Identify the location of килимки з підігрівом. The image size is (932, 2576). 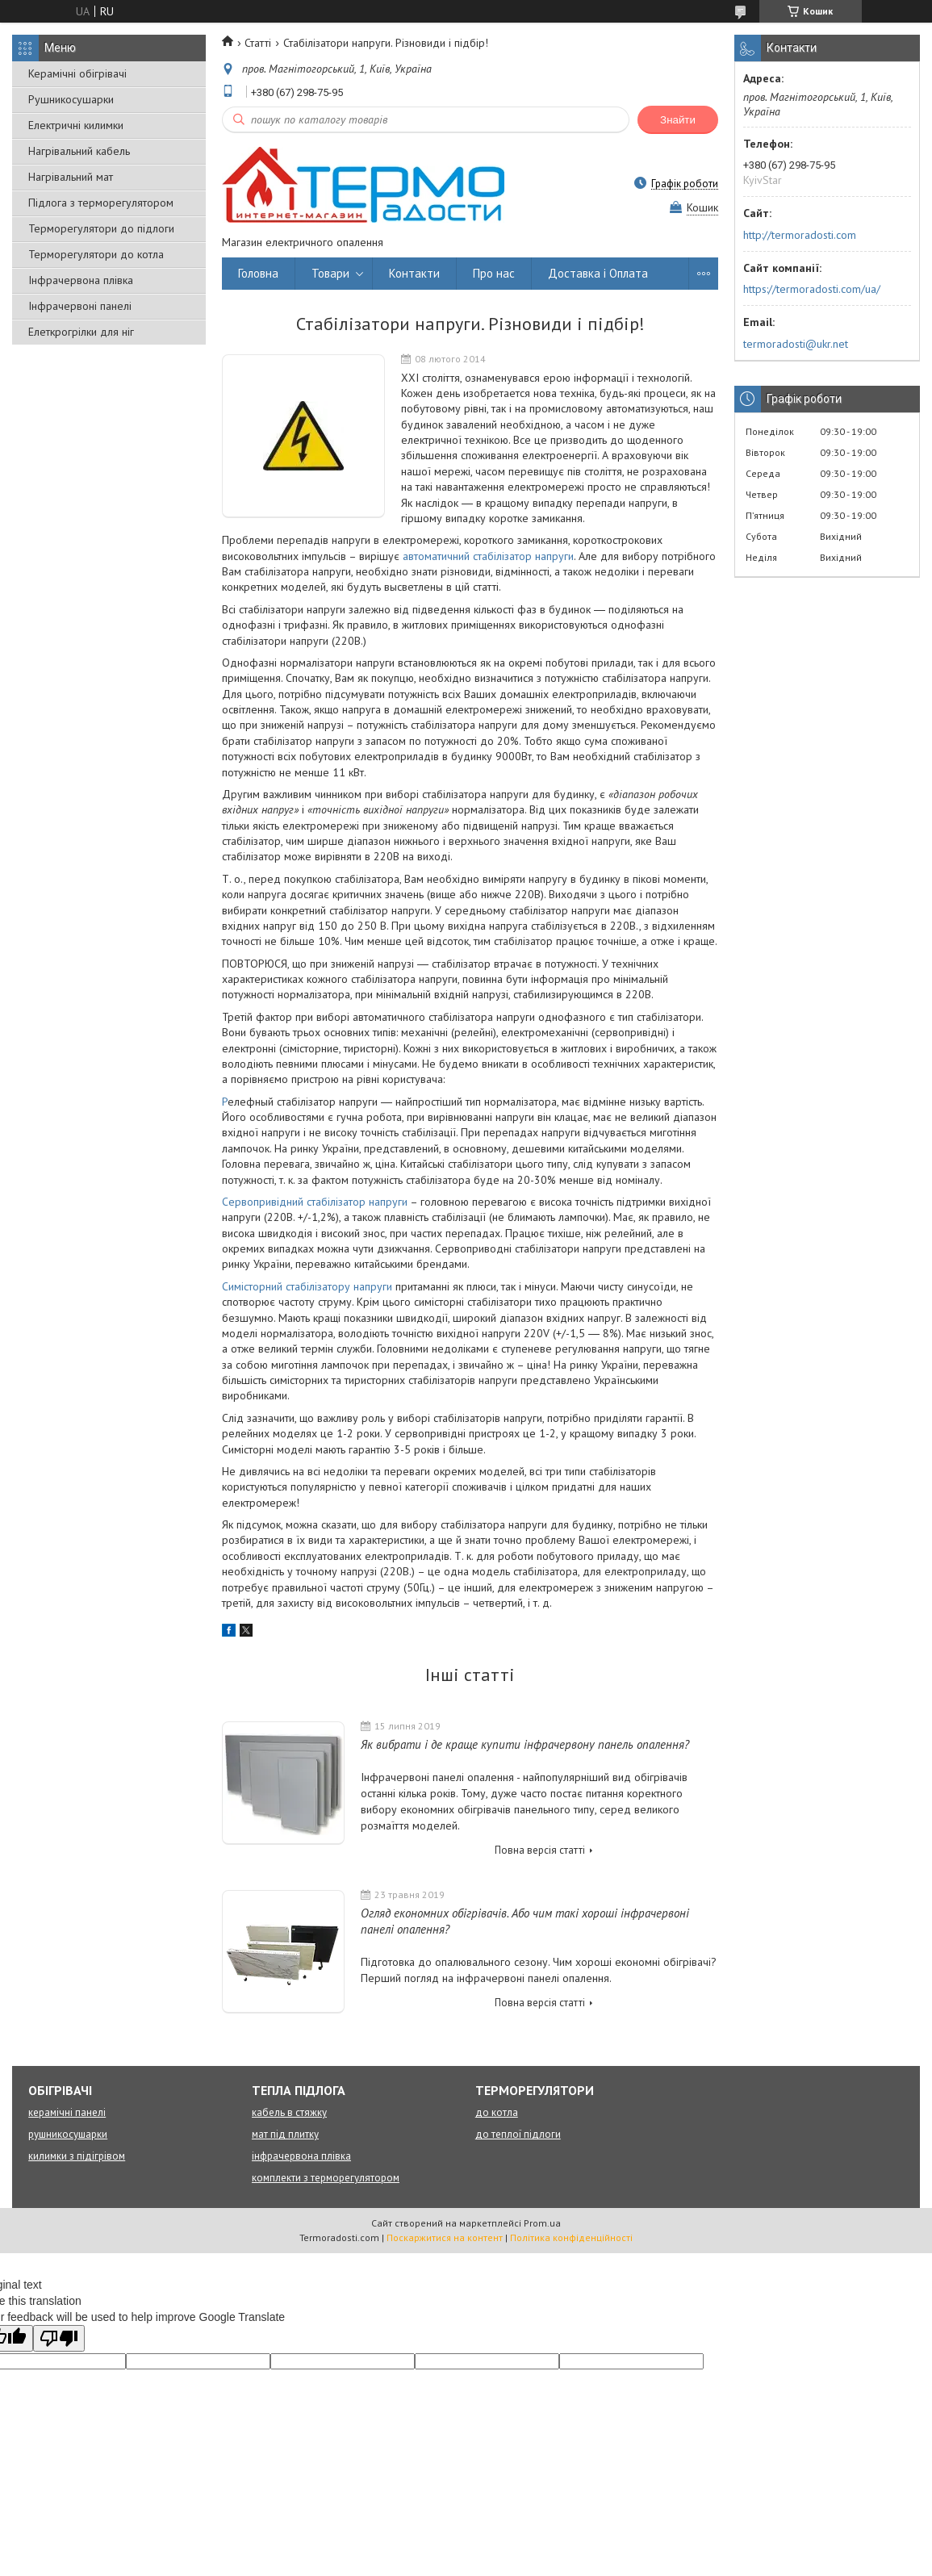
(76, 2156).